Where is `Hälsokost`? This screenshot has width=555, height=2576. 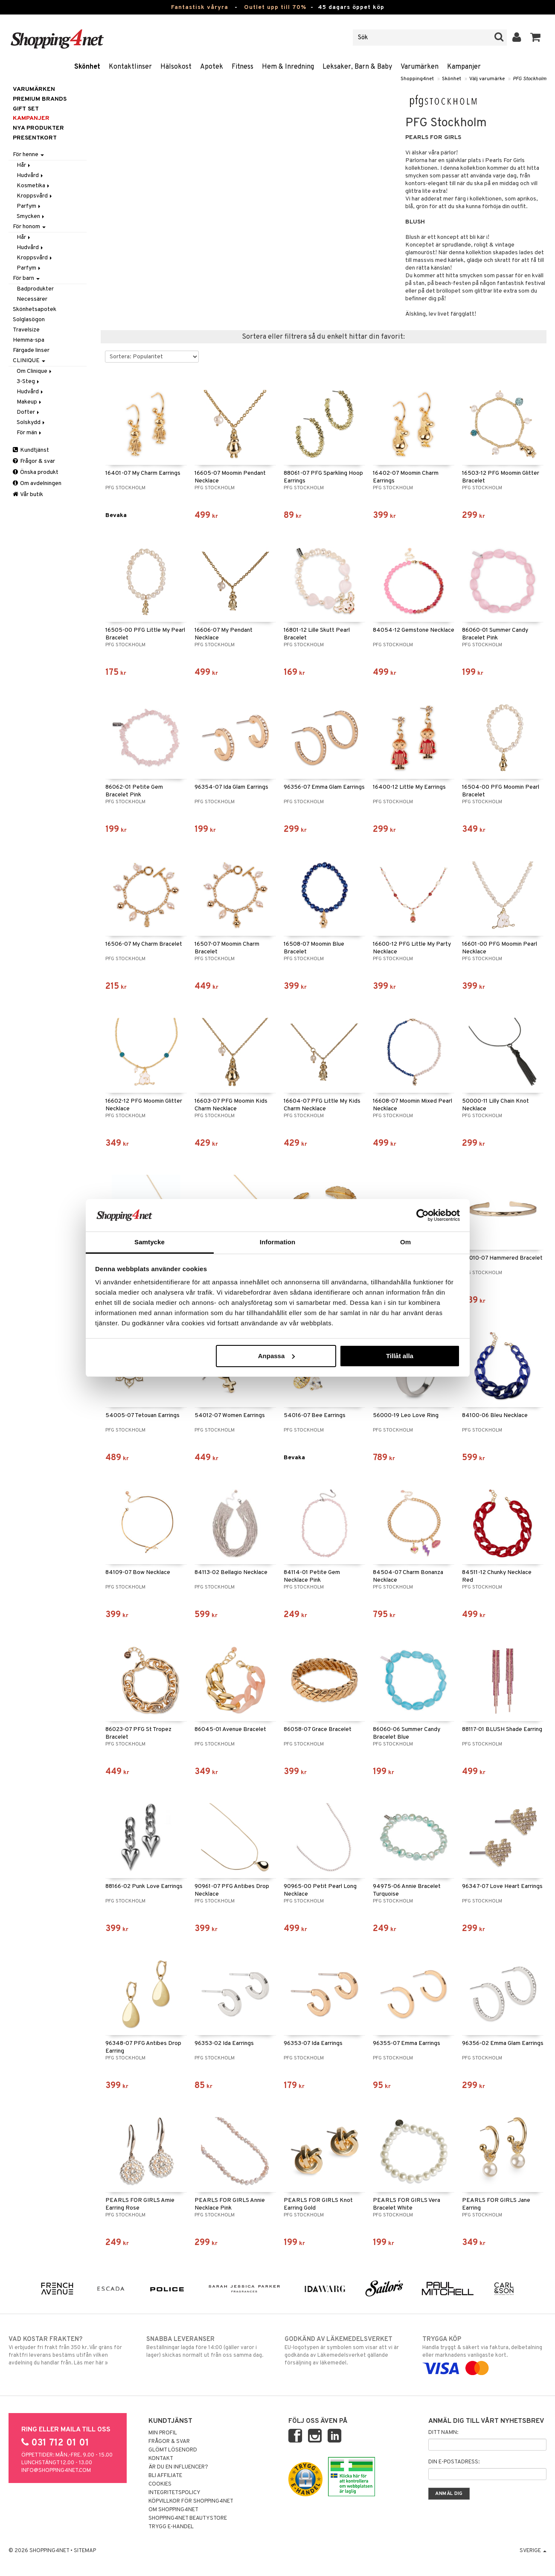 Hälsokost is located at coordinates (176, 67).